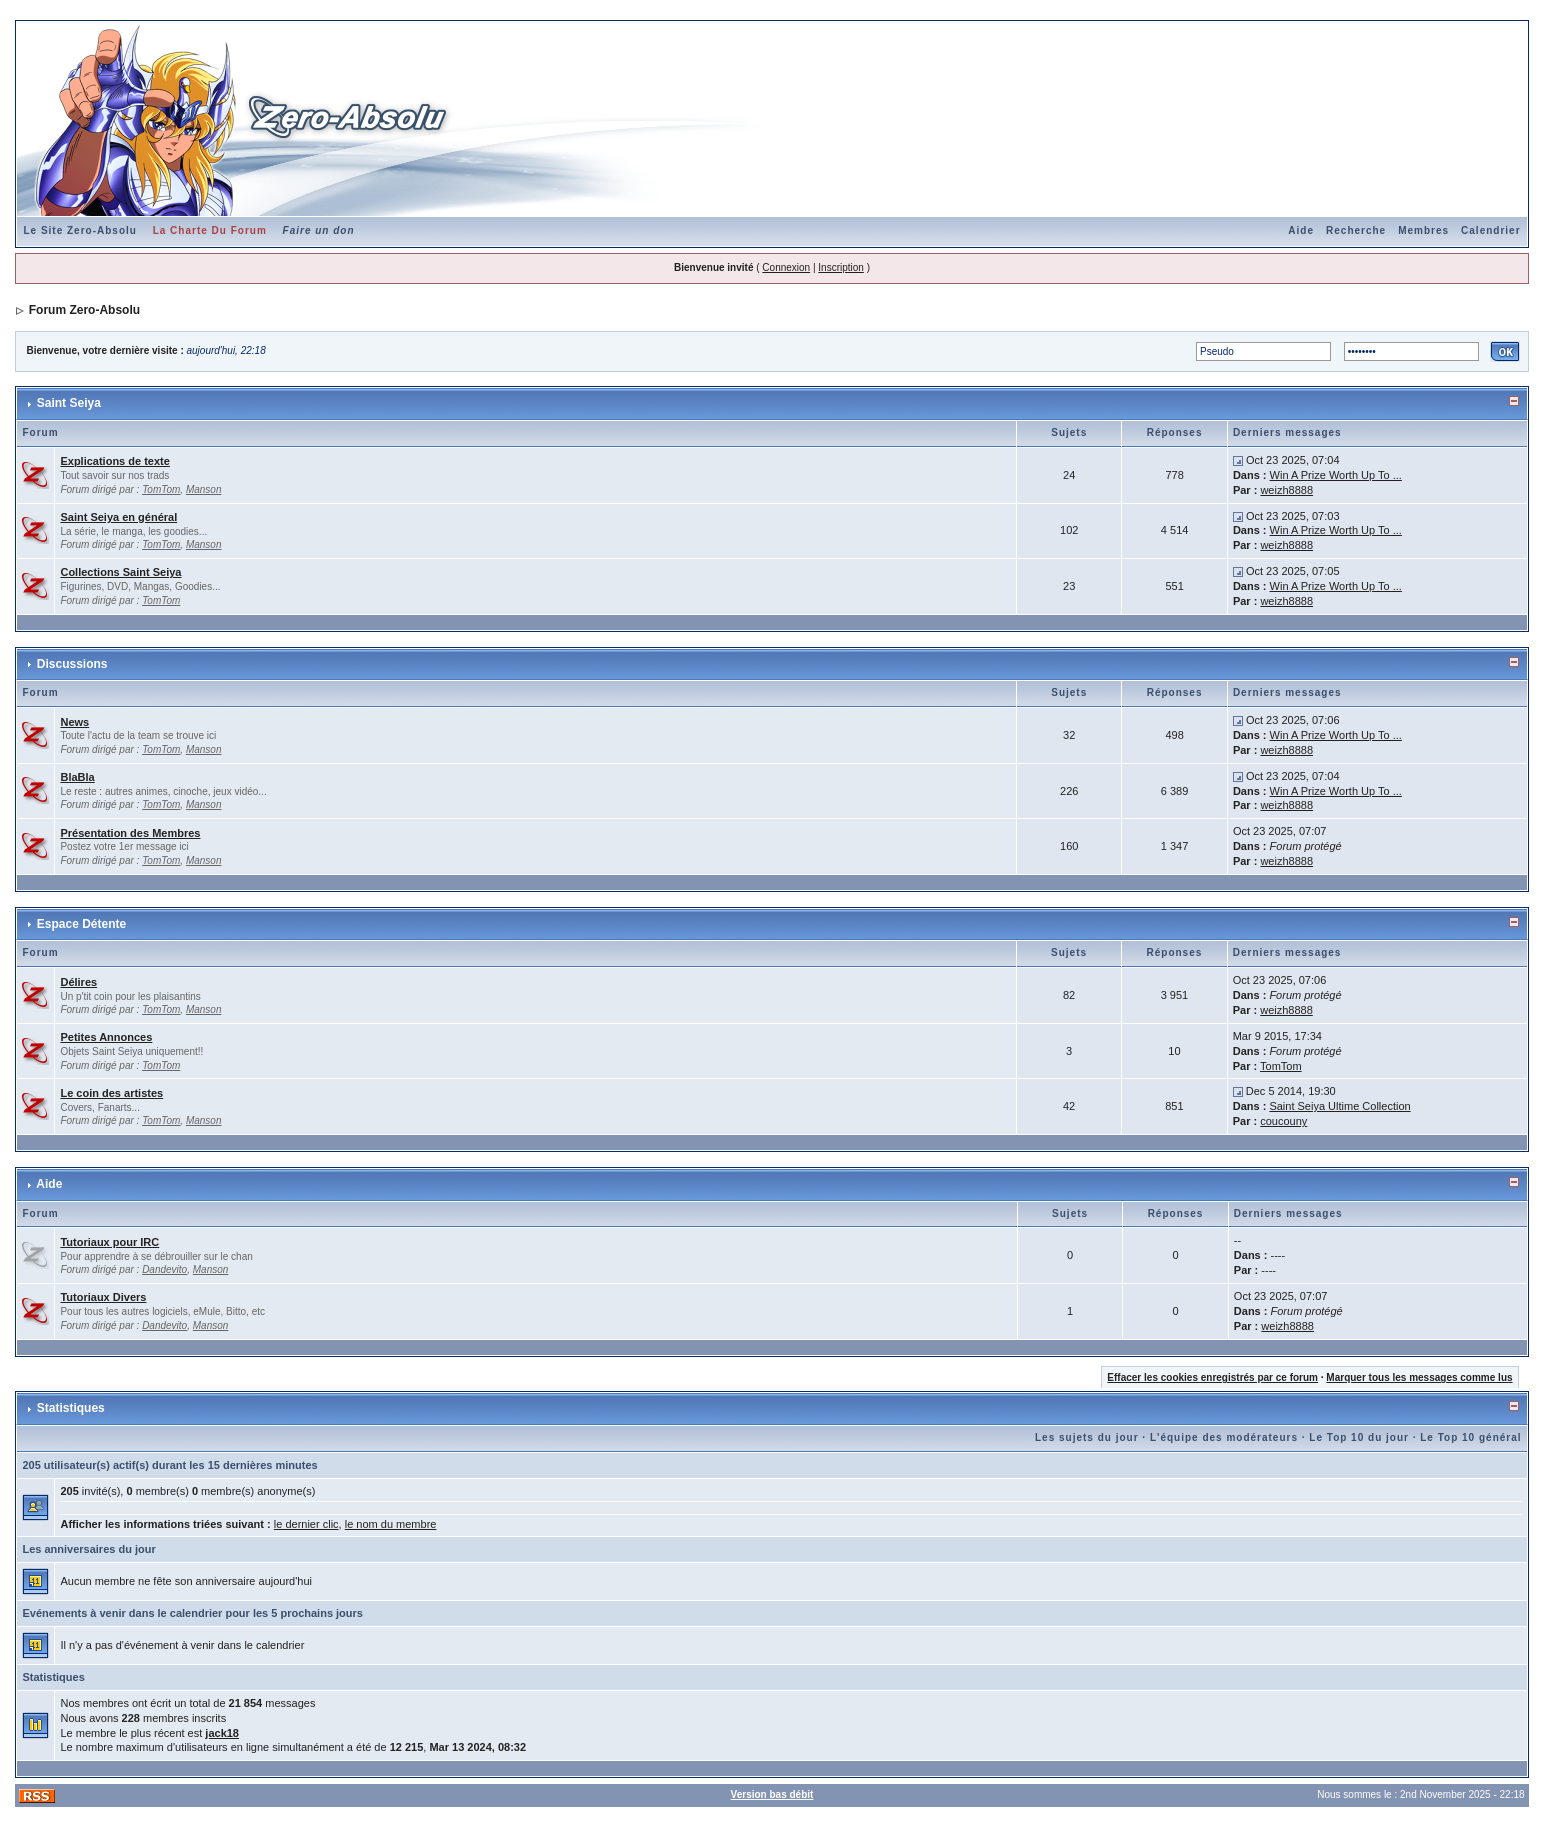  I want to click on Tutoriaux Divers, so click(103, 1297).